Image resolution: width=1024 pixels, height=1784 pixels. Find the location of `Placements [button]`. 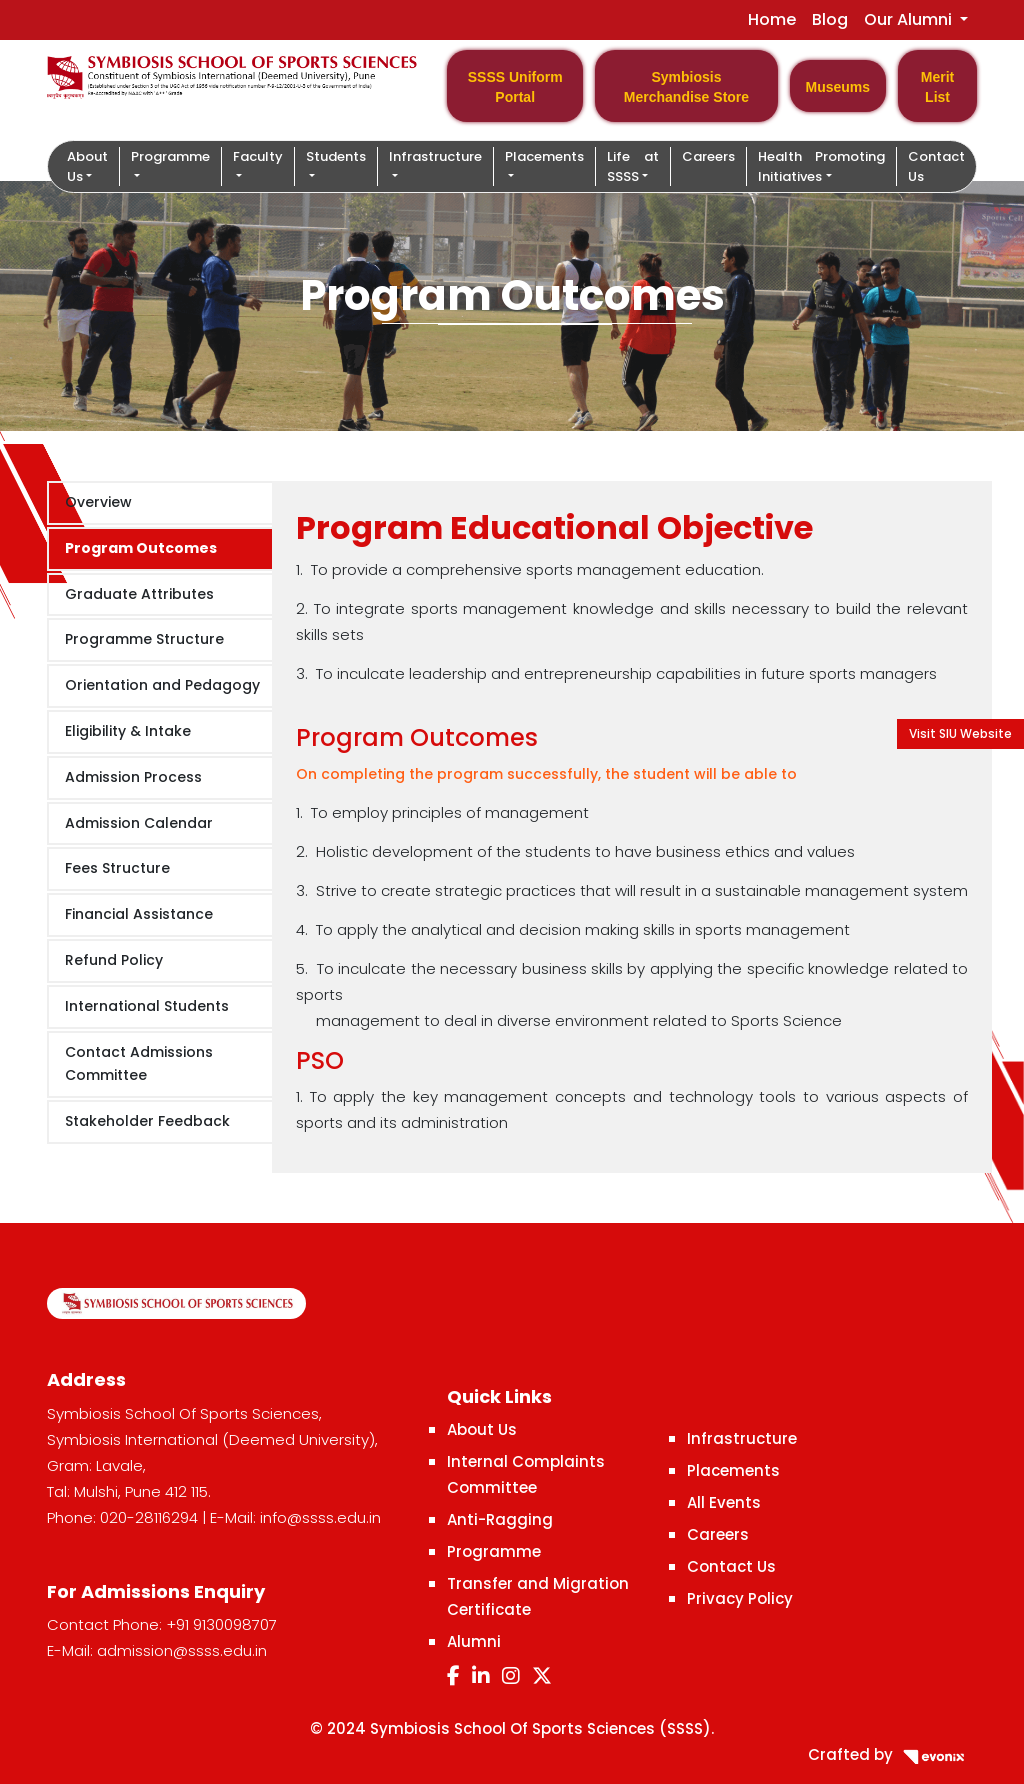

Placements [button] is located at coordinates (544, 156).